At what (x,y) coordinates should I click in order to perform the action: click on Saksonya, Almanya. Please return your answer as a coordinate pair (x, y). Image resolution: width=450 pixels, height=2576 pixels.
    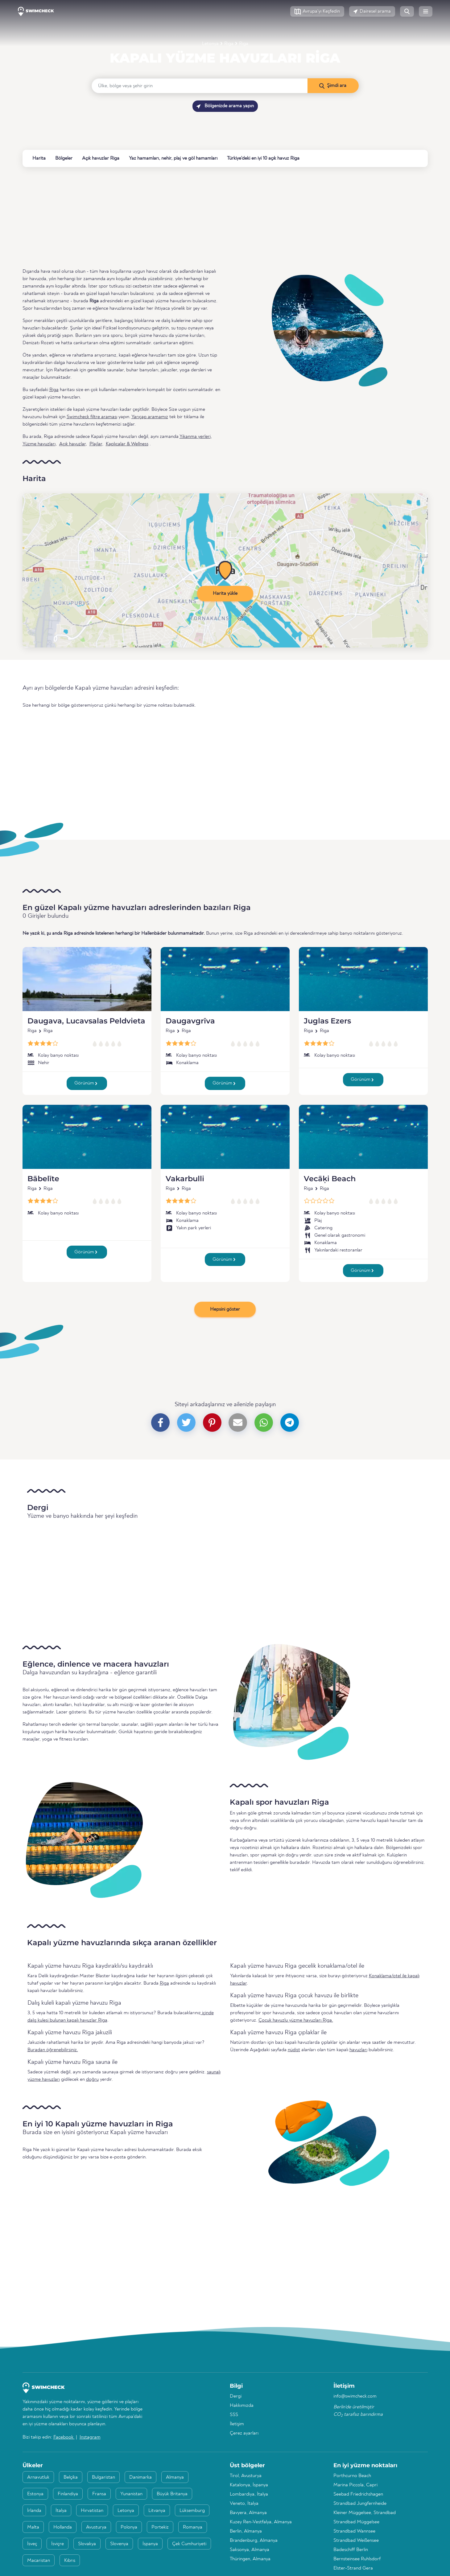
    Looking at the image, I should click on (249, 2549).